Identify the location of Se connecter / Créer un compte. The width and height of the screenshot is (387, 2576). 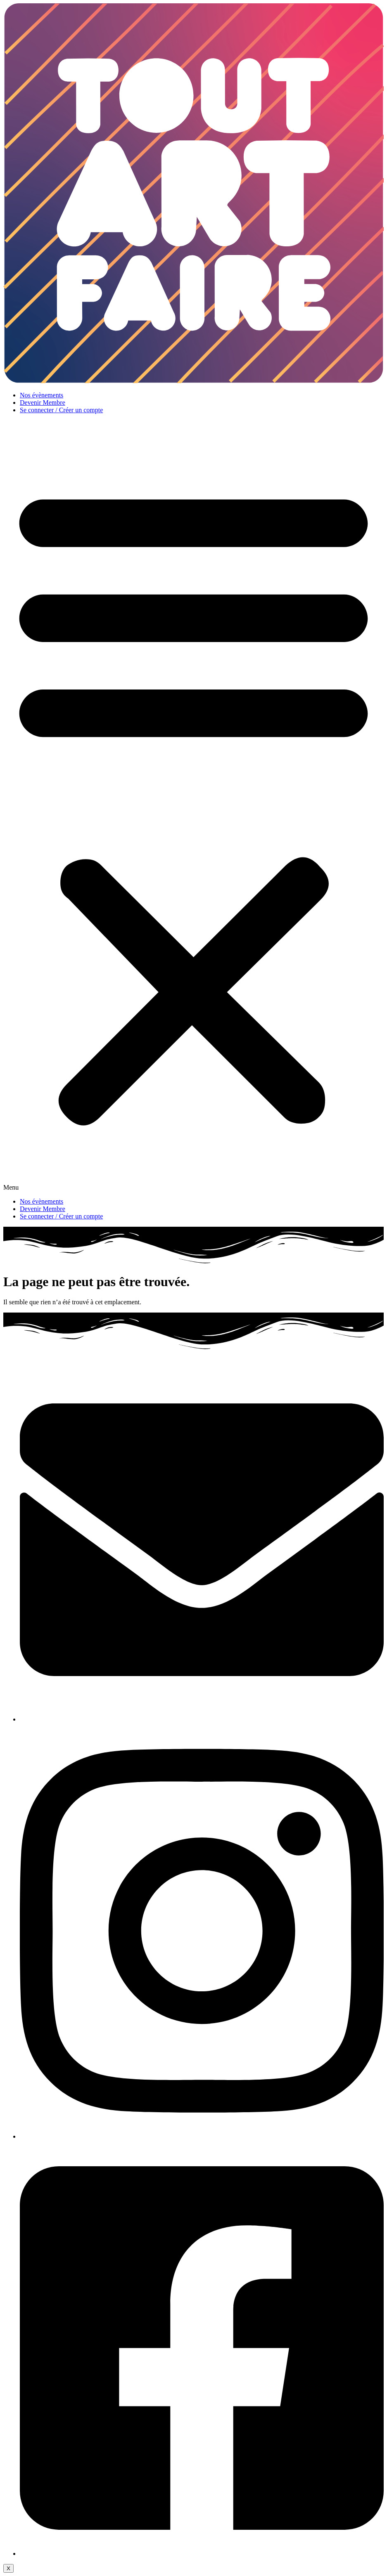
(61, 409).